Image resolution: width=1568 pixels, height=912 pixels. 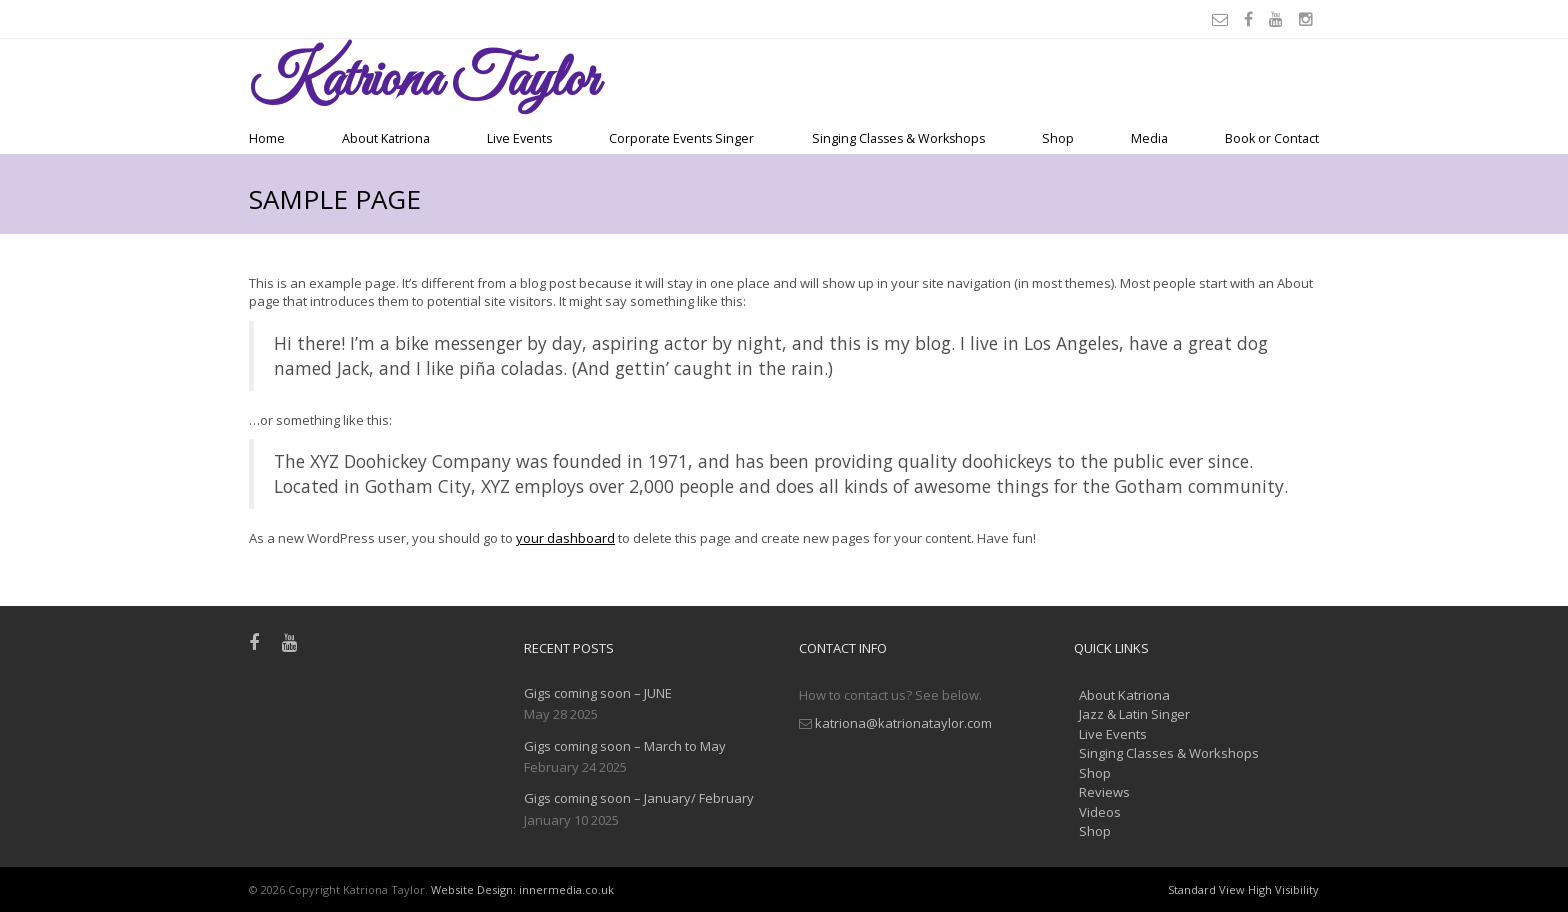 What do you see at coordinates (903, 723) in the screenshot?
I see `katriona@katrionataylor.com` at bounding box center [903, 723].